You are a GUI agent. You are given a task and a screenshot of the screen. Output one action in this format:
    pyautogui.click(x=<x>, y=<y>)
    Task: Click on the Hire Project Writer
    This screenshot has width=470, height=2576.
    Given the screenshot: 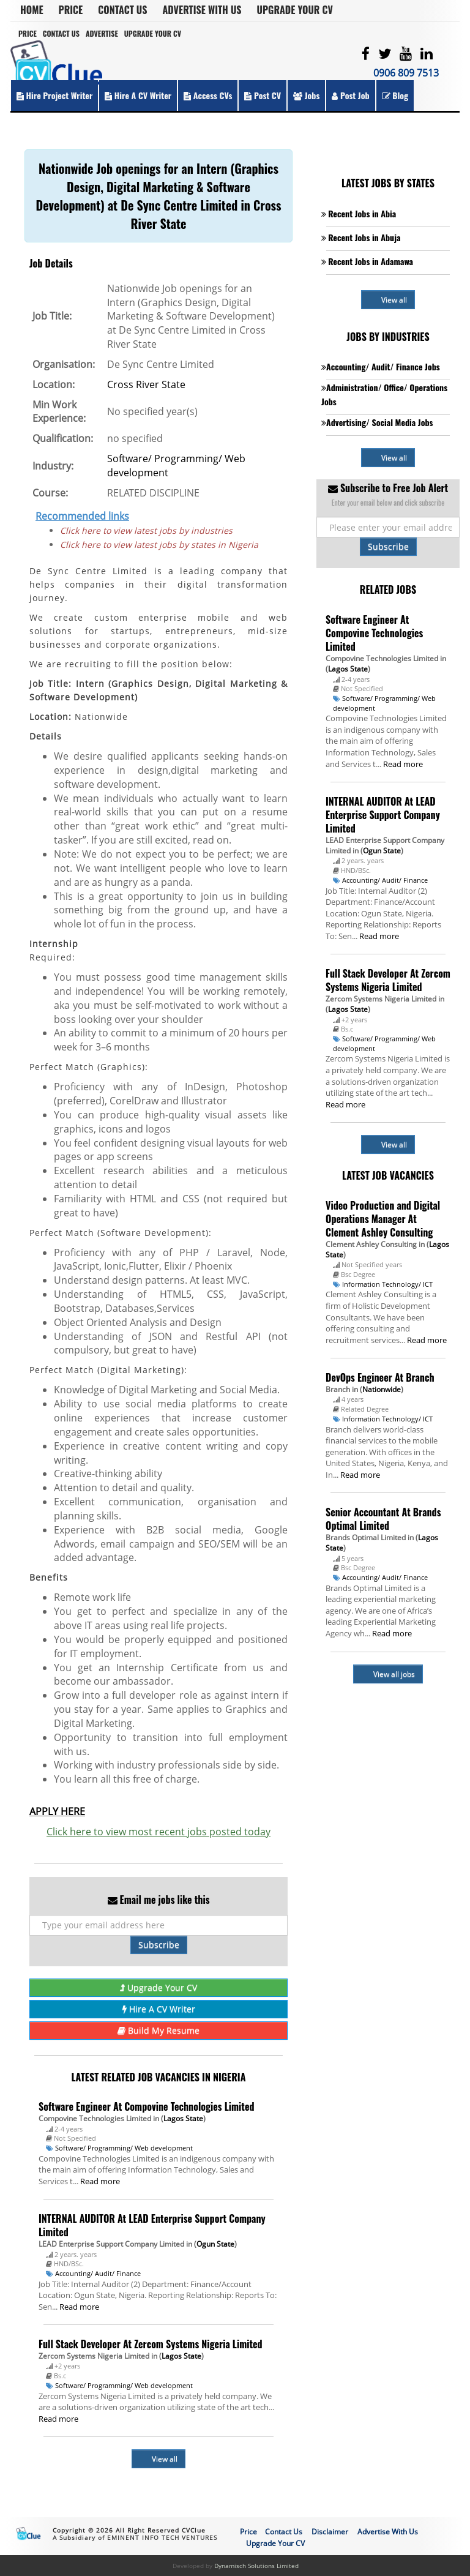 What is the action you would take?
    pyautogui.click(x=54, y=95)
    